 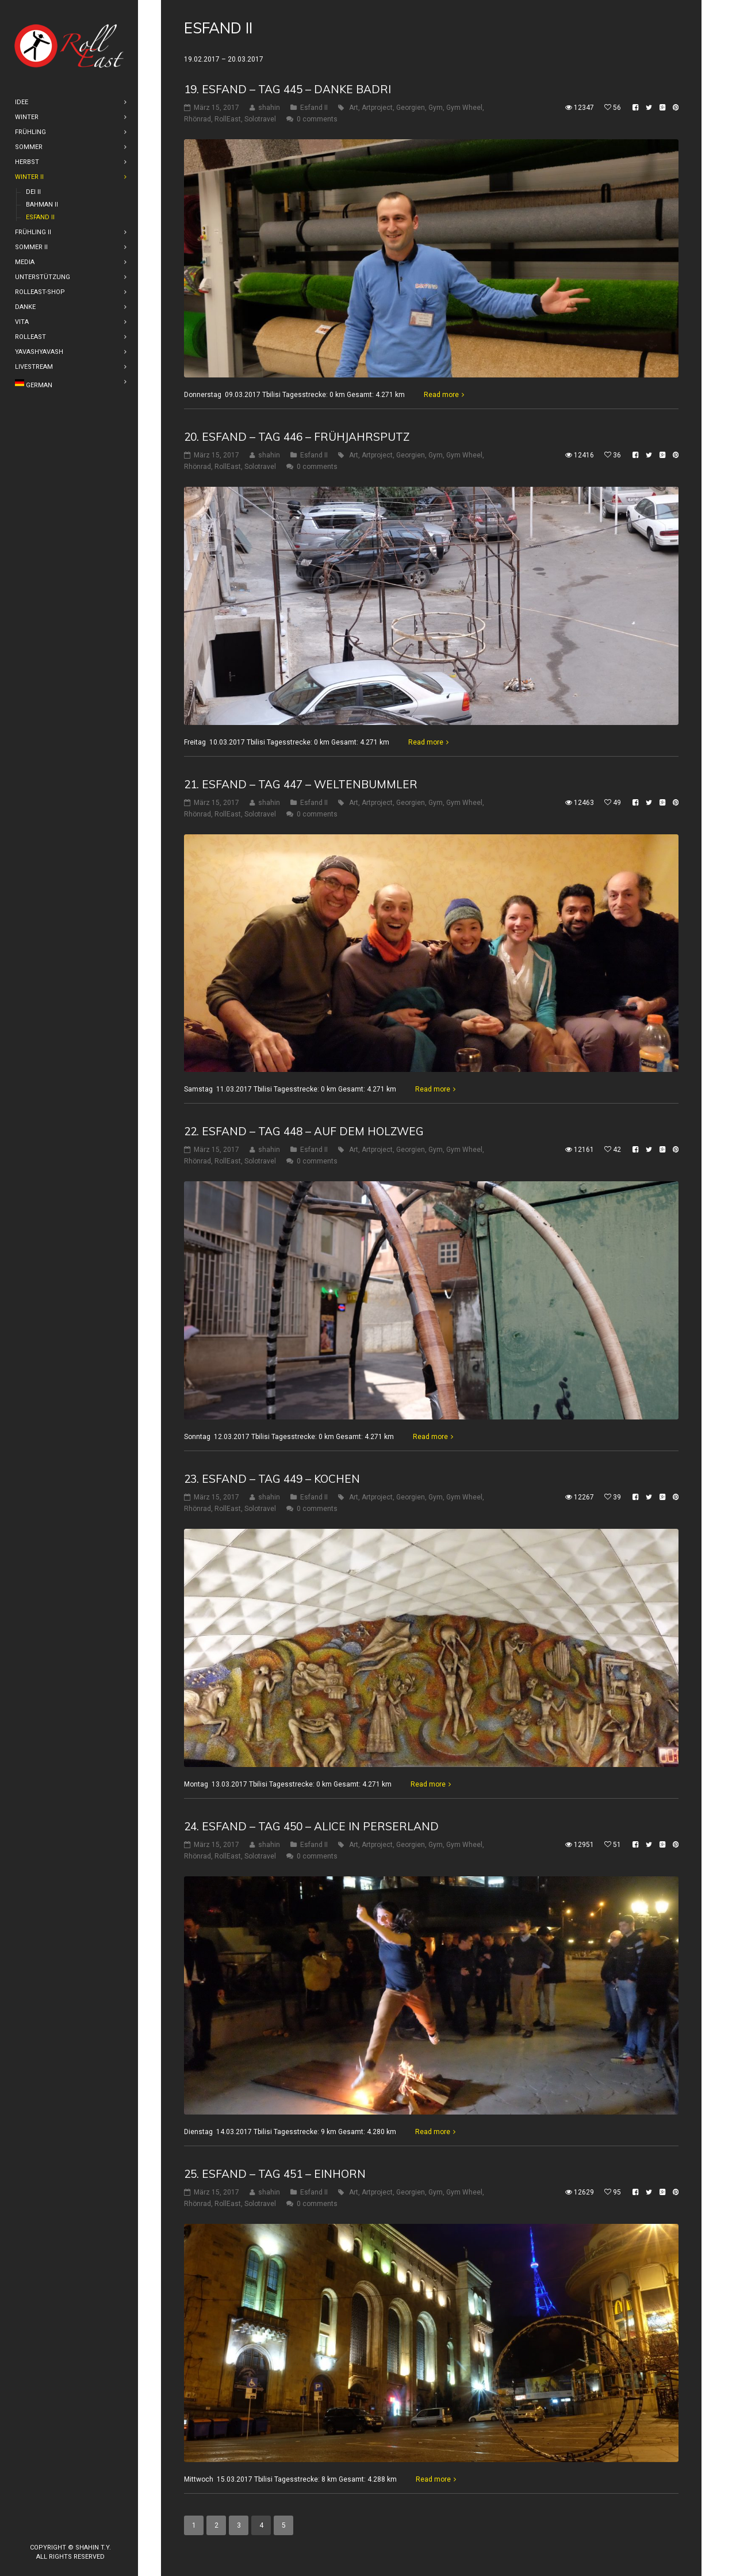 What do you see at coordinates (353, 108) in the screenshot?
I see `Art` at bounding box center [353, 108].